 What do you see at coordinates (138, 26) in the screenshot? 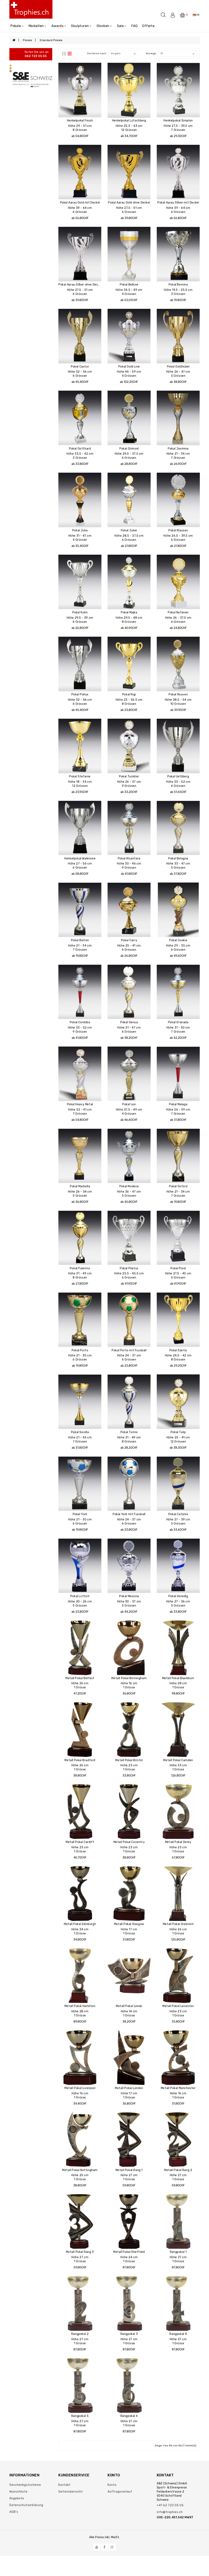
I see `Offerte` at bounding box center [138, 26].